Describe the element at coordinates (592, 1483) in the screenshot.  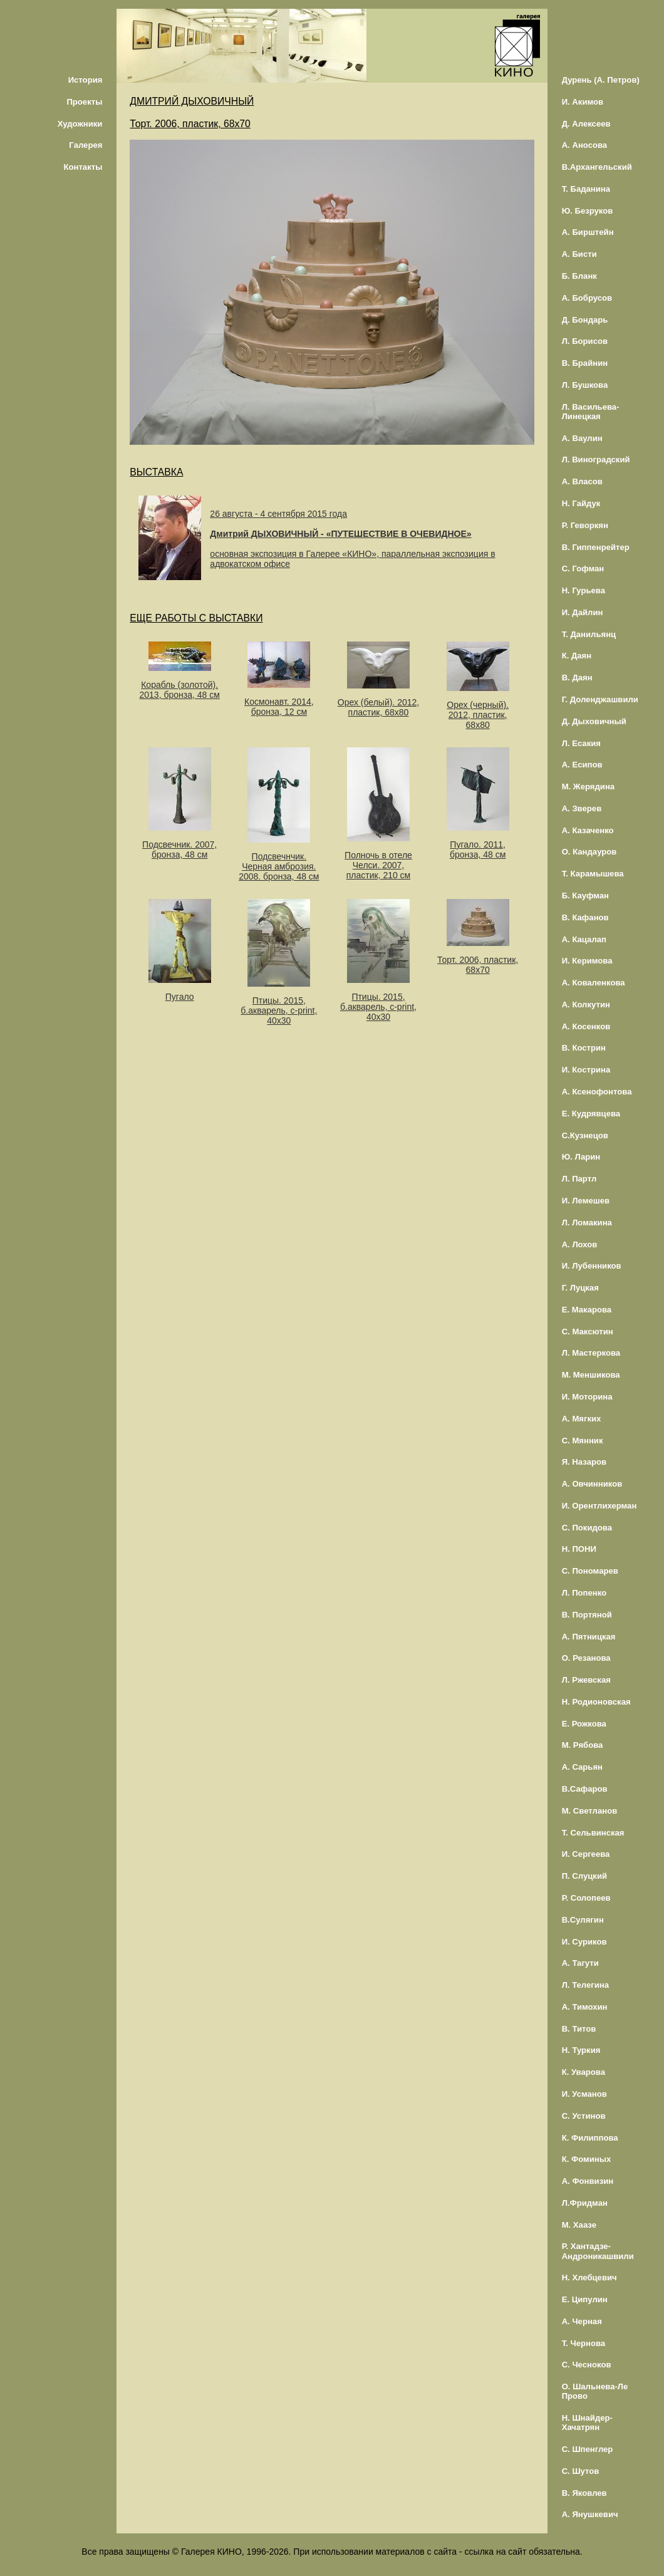
I see `А. Овчинников` at that location.